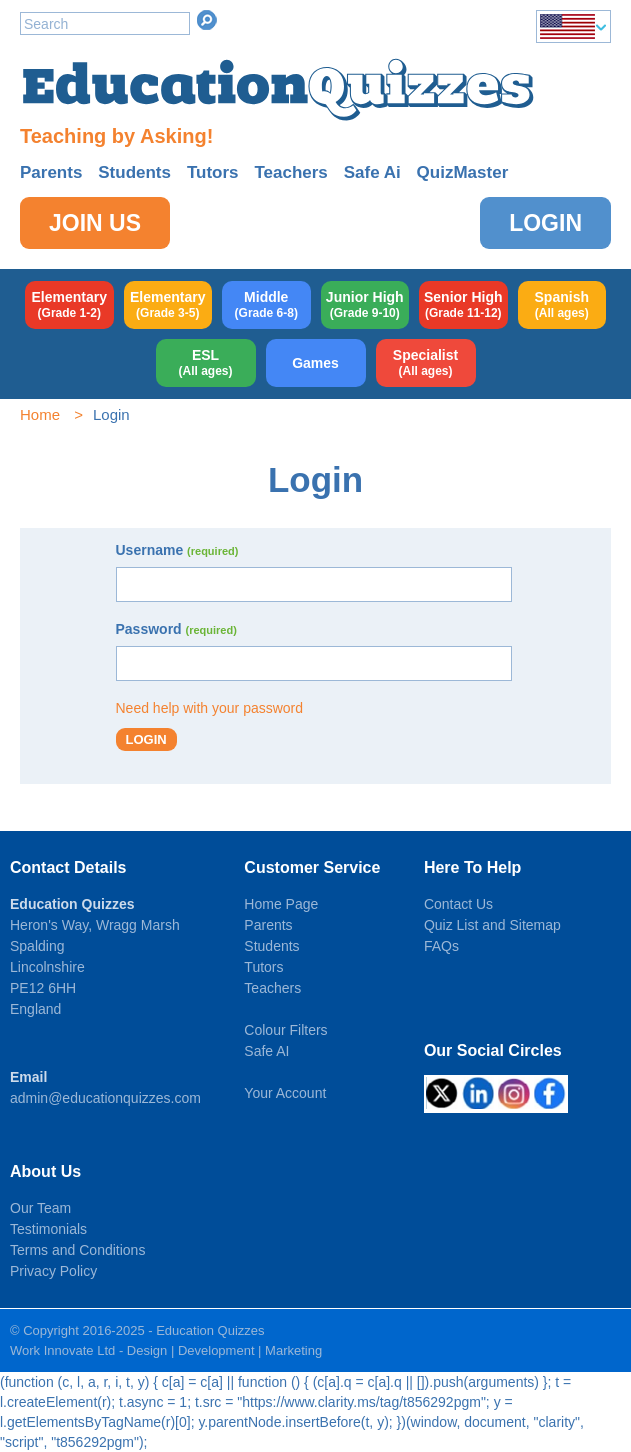 This screenshot has height=1452, width=631. What do you see at coordinates (266, 1051) in the screenshot?
I see `Safe AI` at bounding box center [266, 1051].